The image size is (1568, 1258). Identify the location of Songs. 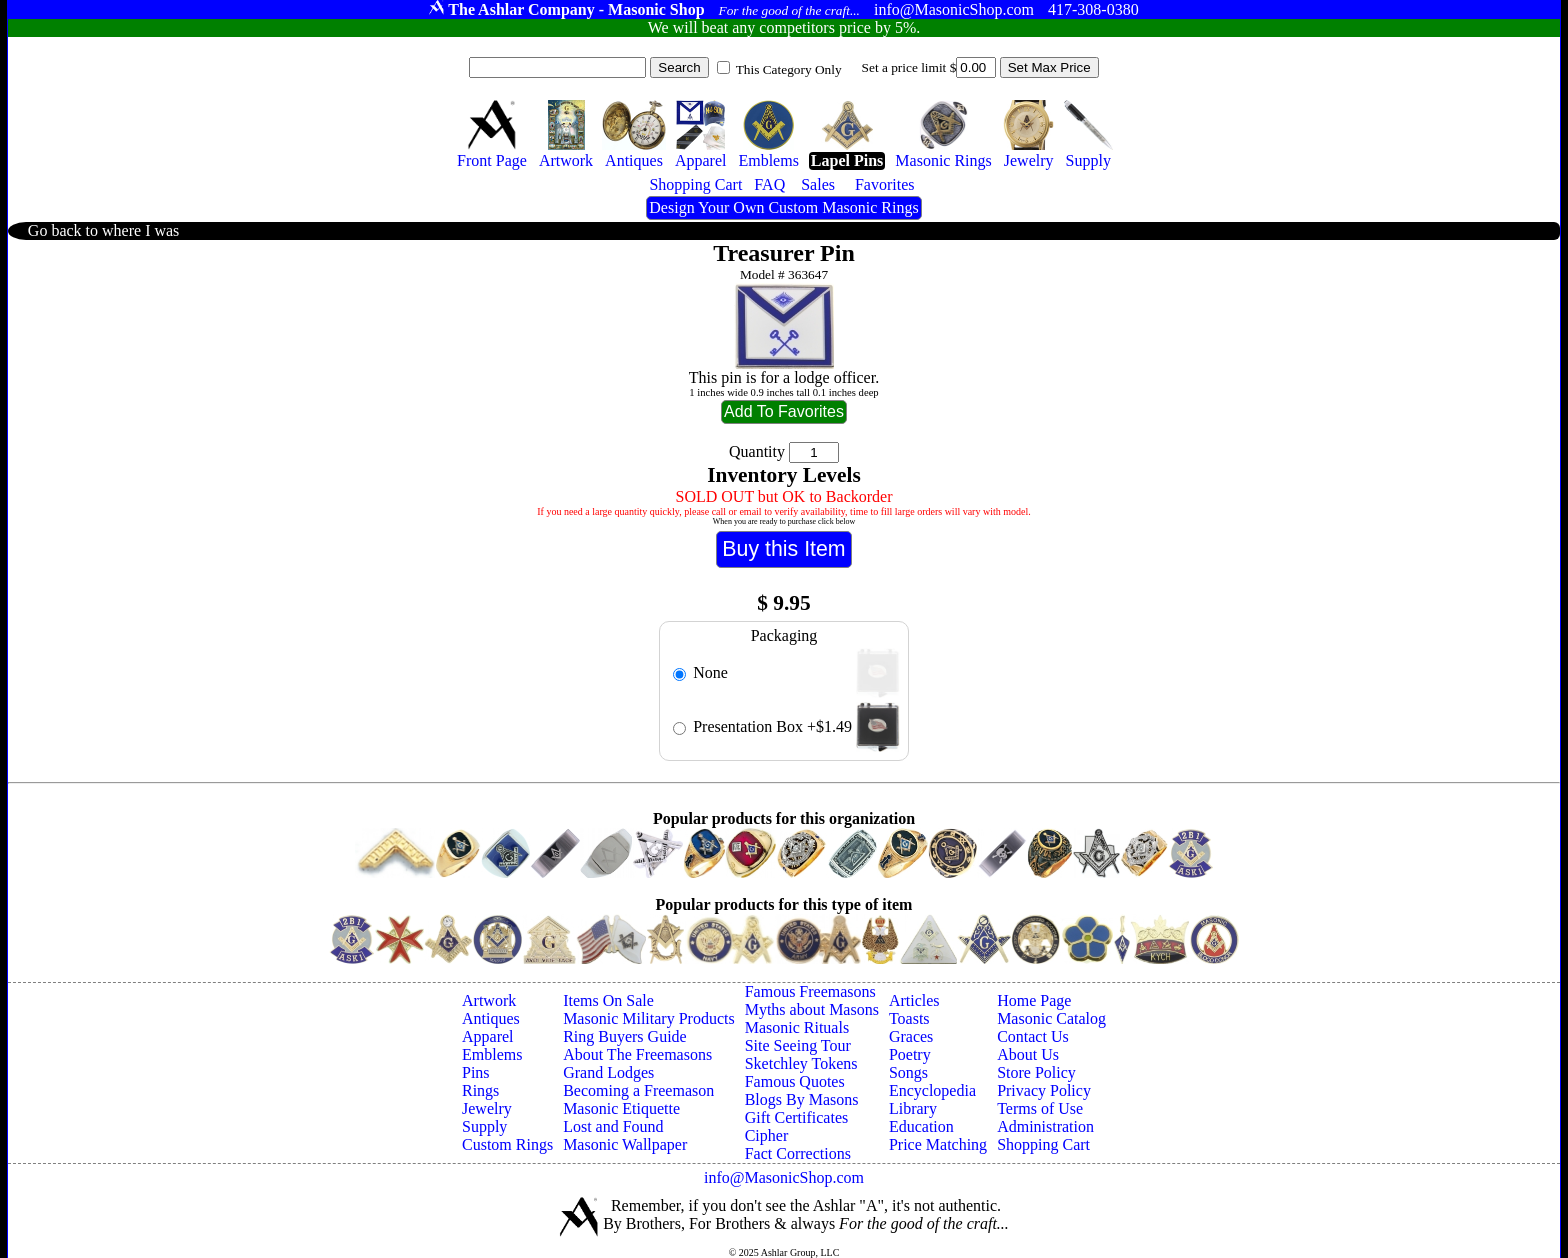
(908, 1072).